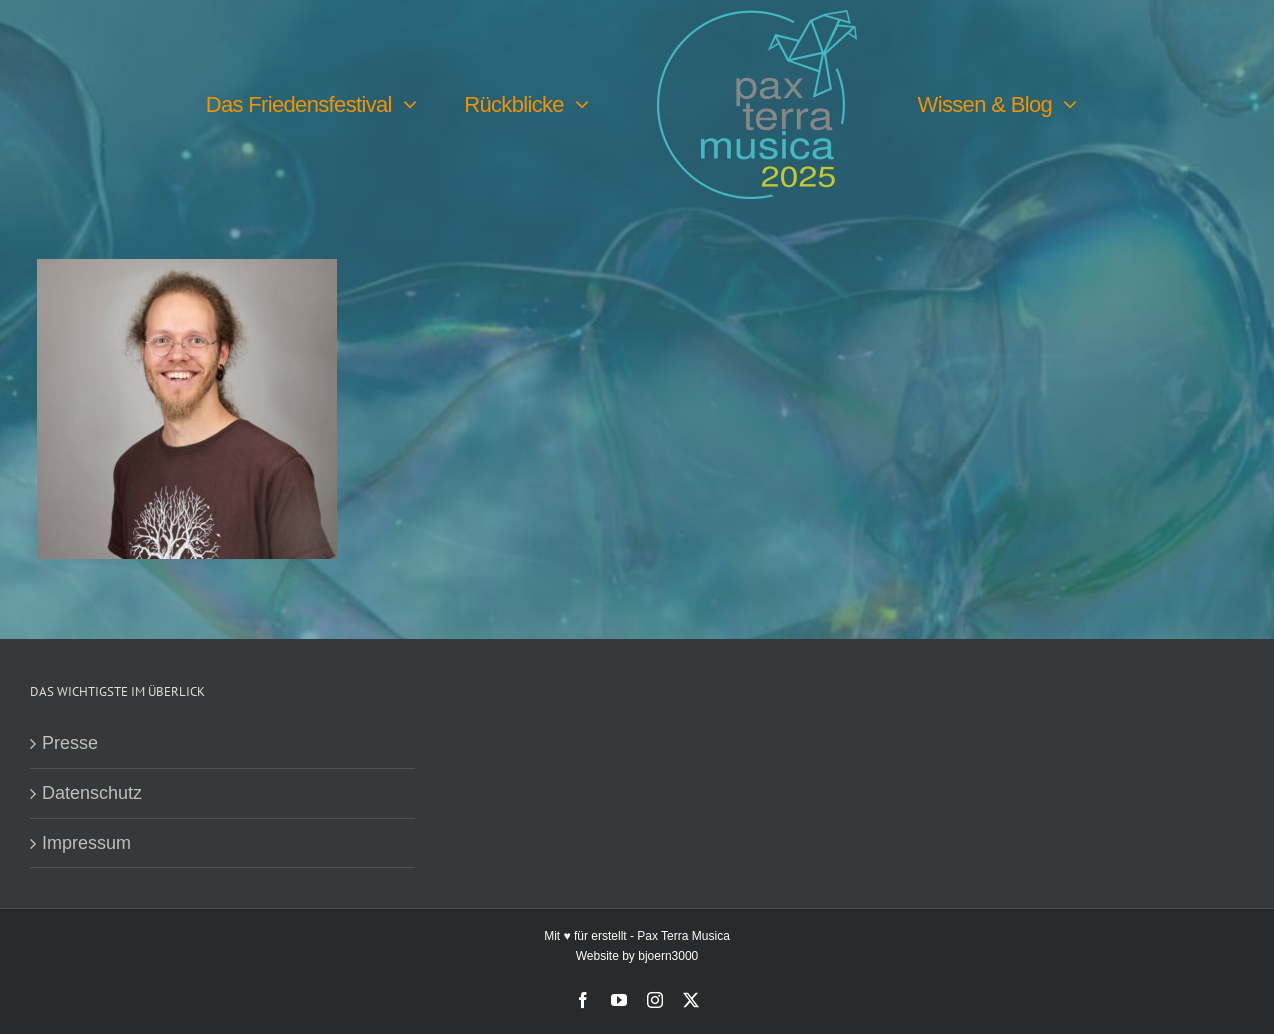 This screenshot has width=1274, height=1034. Describe the element at coordinates (86, 843) in the screenshot. I see `Impressum` at that location.